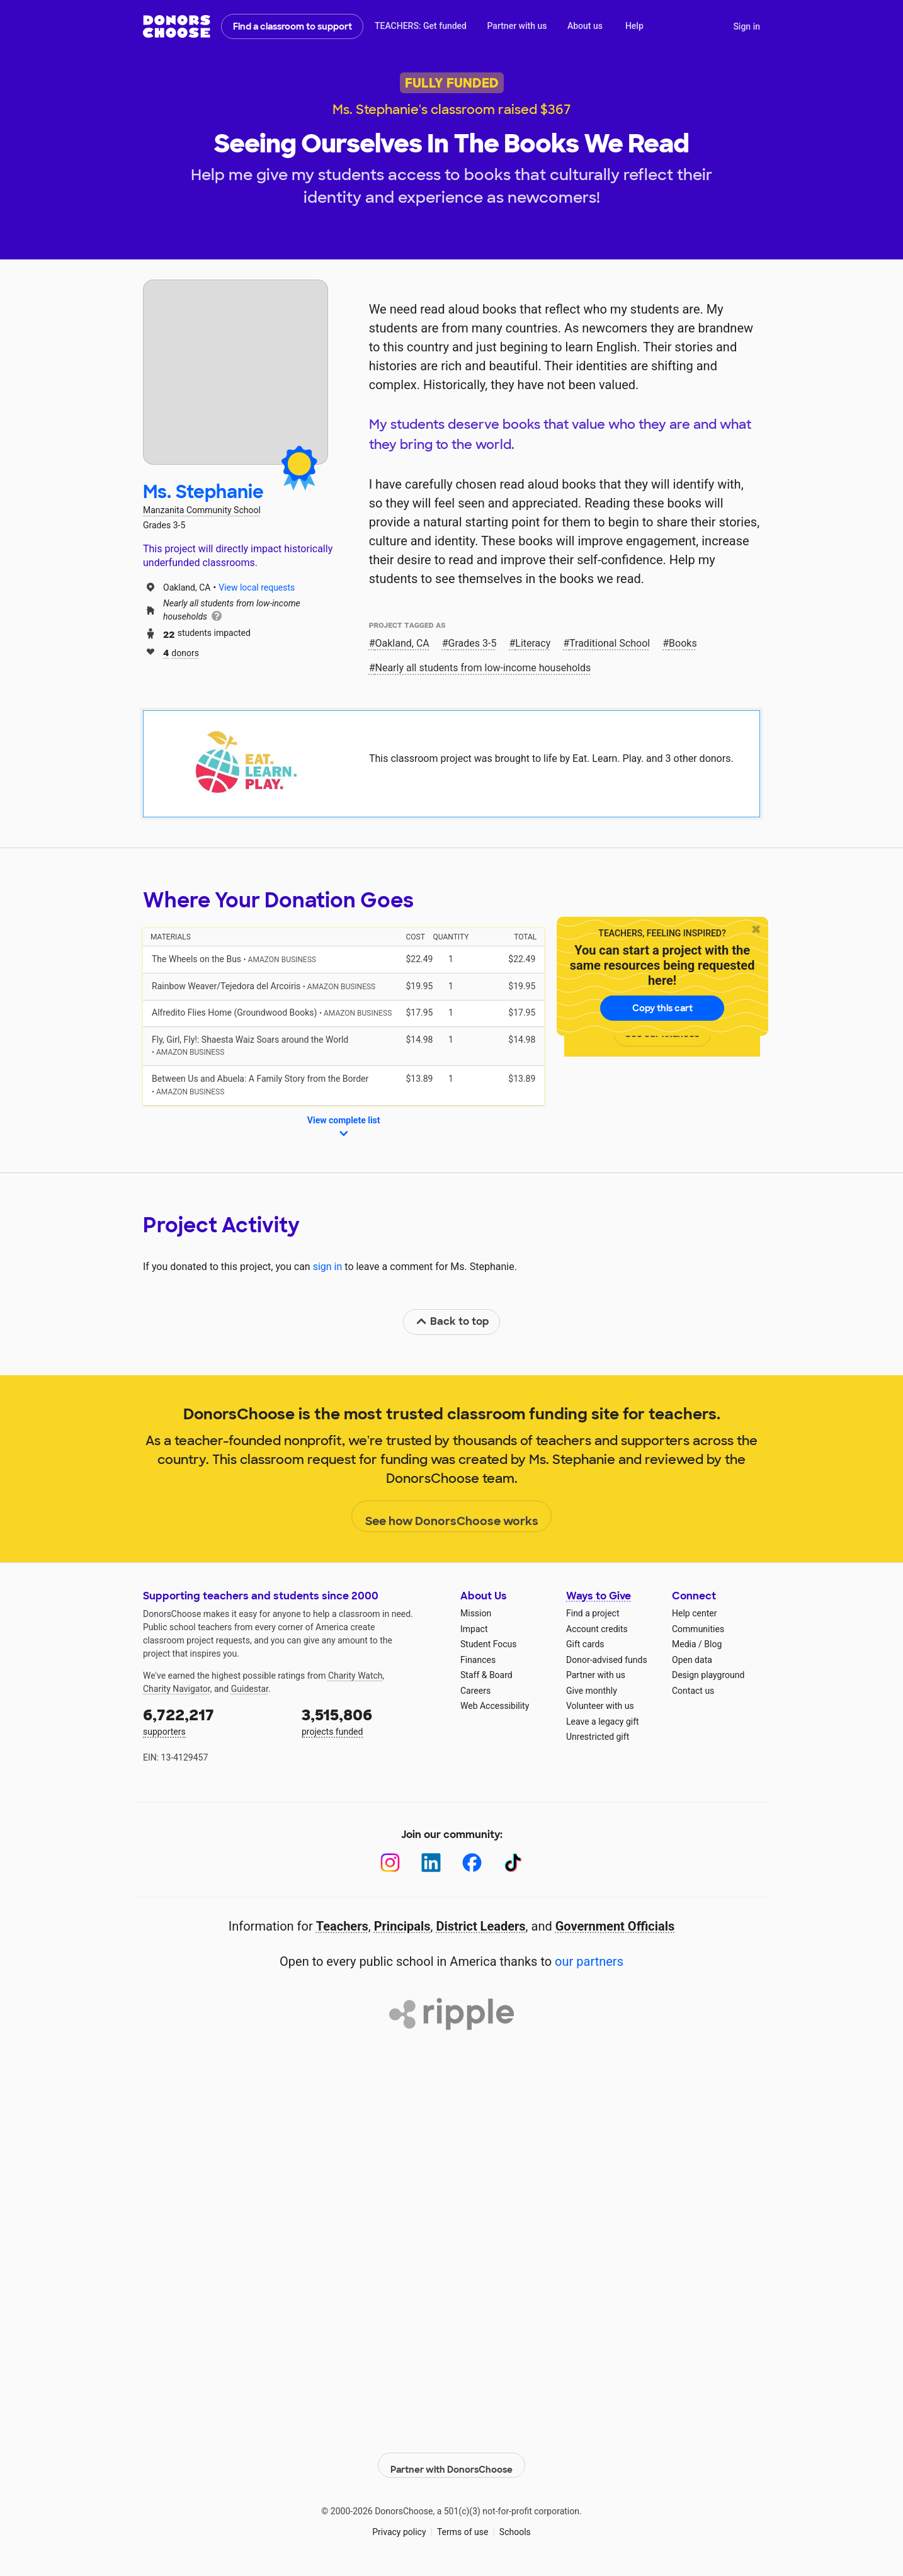  I want to click on View local requests, so click(257, 587).